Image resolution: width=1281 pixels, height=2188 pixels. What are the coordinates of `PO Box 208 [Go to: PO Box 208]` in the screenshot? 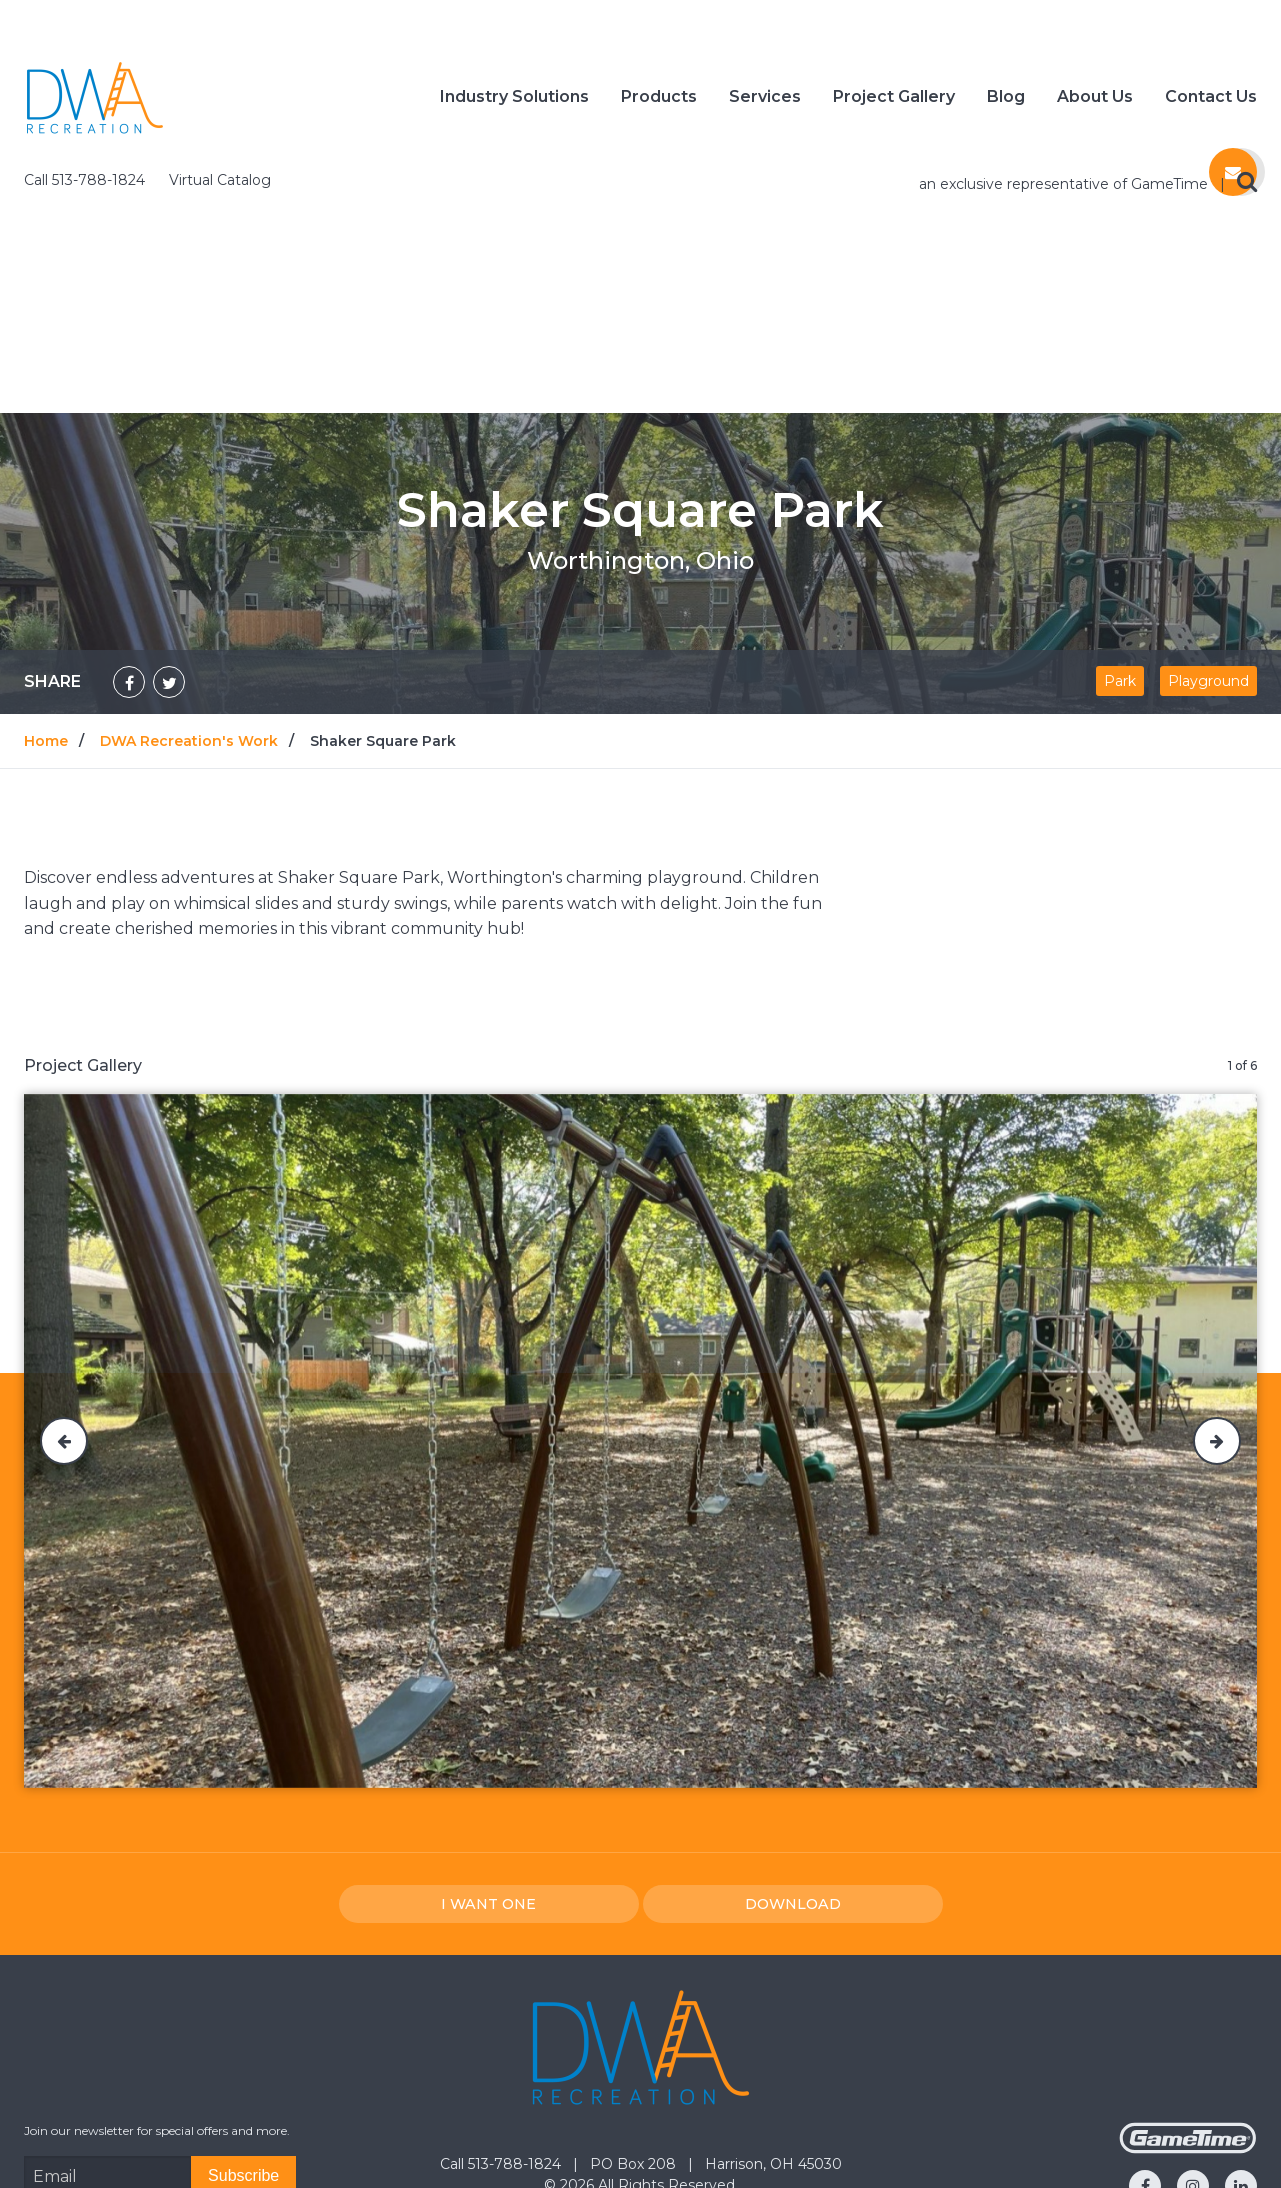 It's located at (635, 2004).